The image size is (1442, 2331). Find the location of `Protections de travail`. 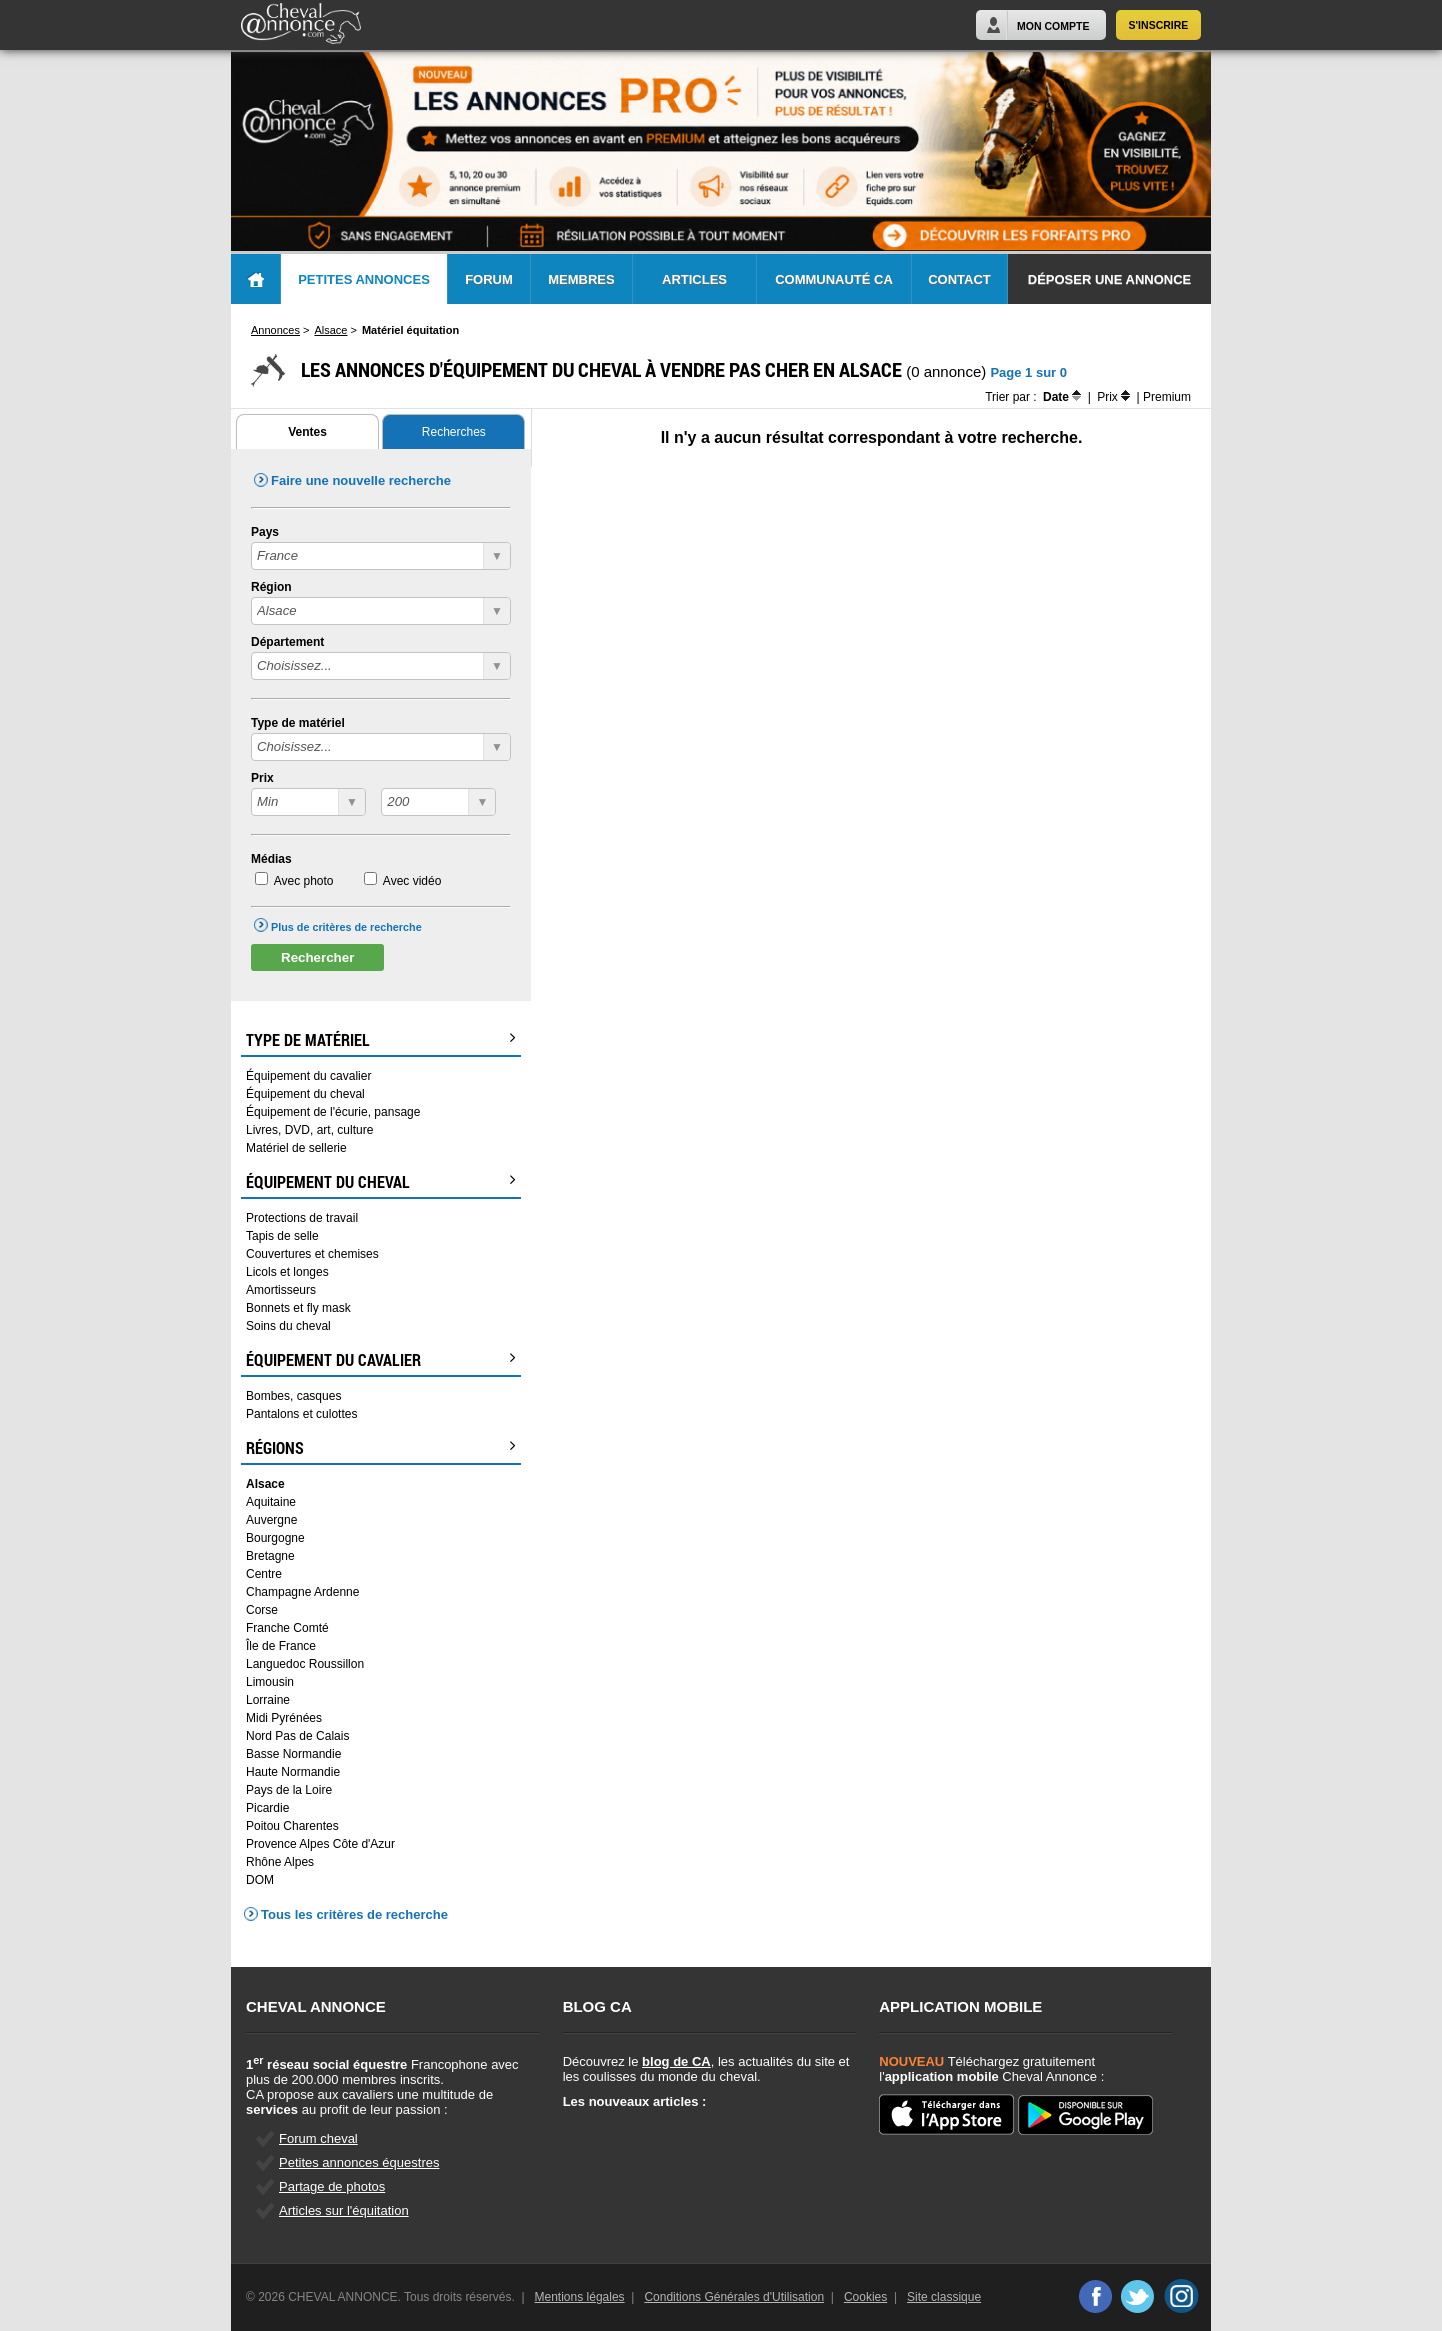

Protections de travail is located at coordinates (302, 1218).